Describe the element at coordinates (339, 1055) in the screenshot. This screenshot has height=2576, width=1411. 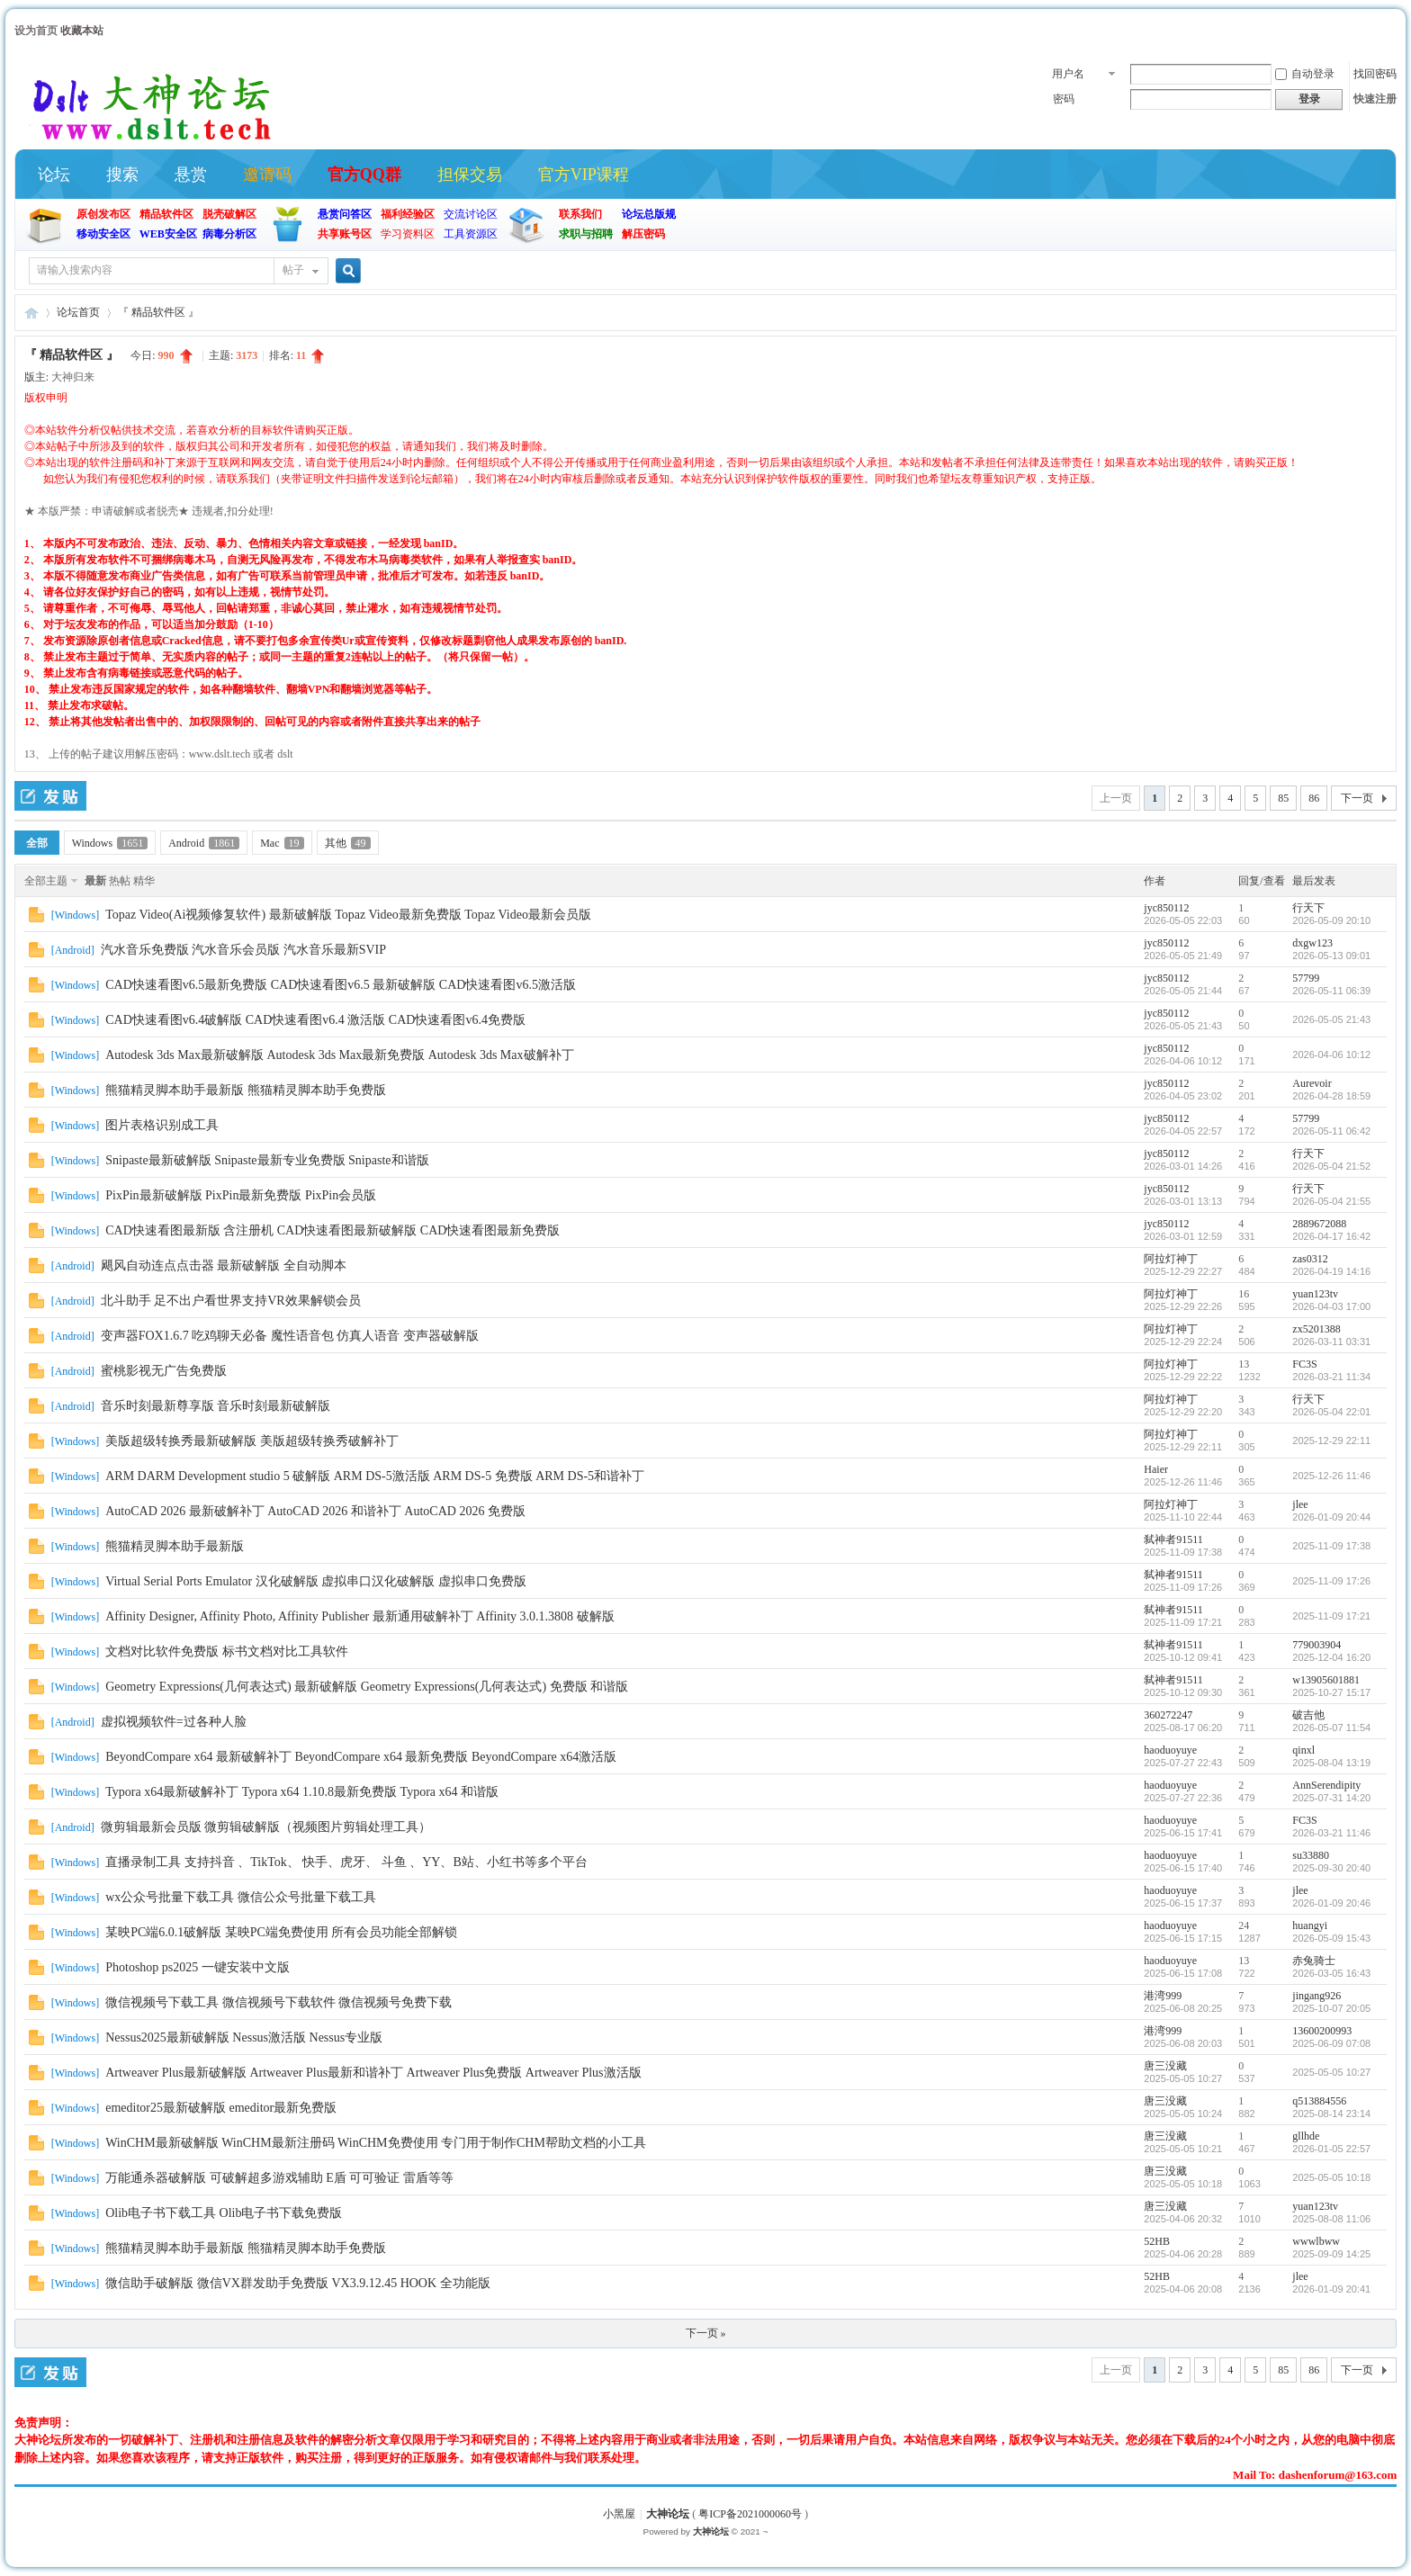
I see `Autodesk 3ds Max最新破解版 Autodesk 3ds Max最新免费版 Autodesk 3ds Max破解补丁` at that location.